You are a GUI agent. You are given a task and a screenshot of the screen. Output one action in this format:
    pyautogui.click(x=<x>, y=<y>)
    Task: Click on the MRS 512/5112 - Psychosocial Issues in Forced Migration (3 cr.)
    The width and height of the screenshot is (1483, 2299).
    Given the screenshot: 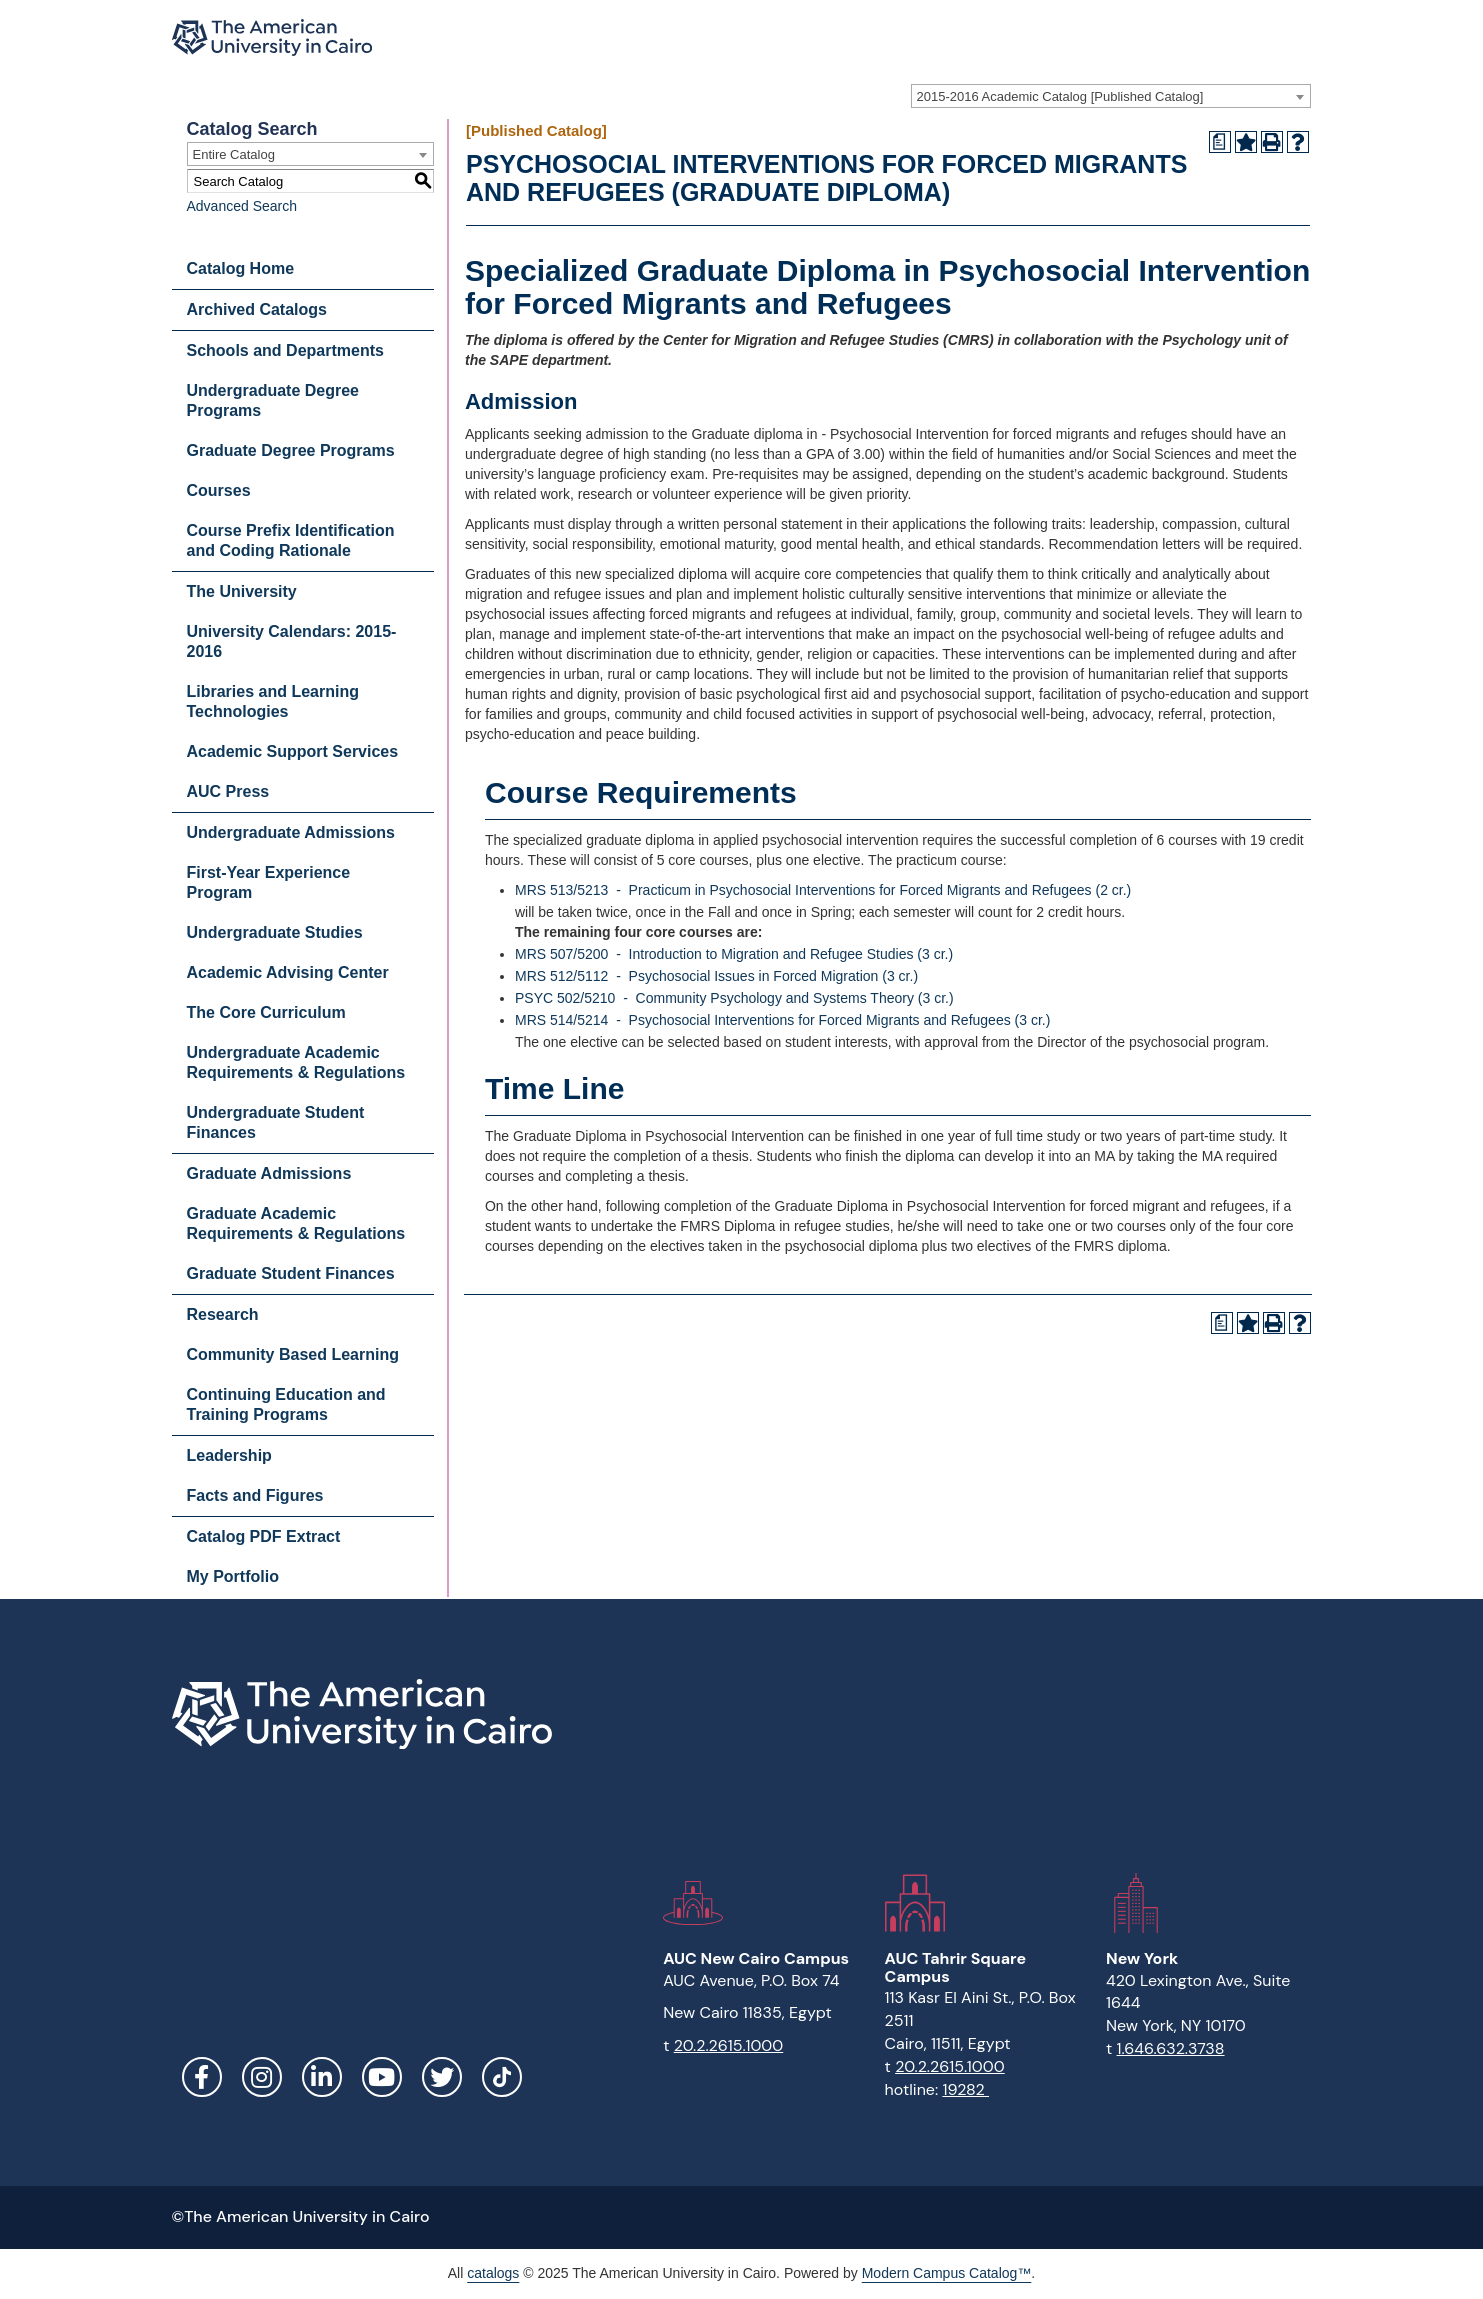 What is the action you would take?
    pyautogui.click(x=716, y=976)
    